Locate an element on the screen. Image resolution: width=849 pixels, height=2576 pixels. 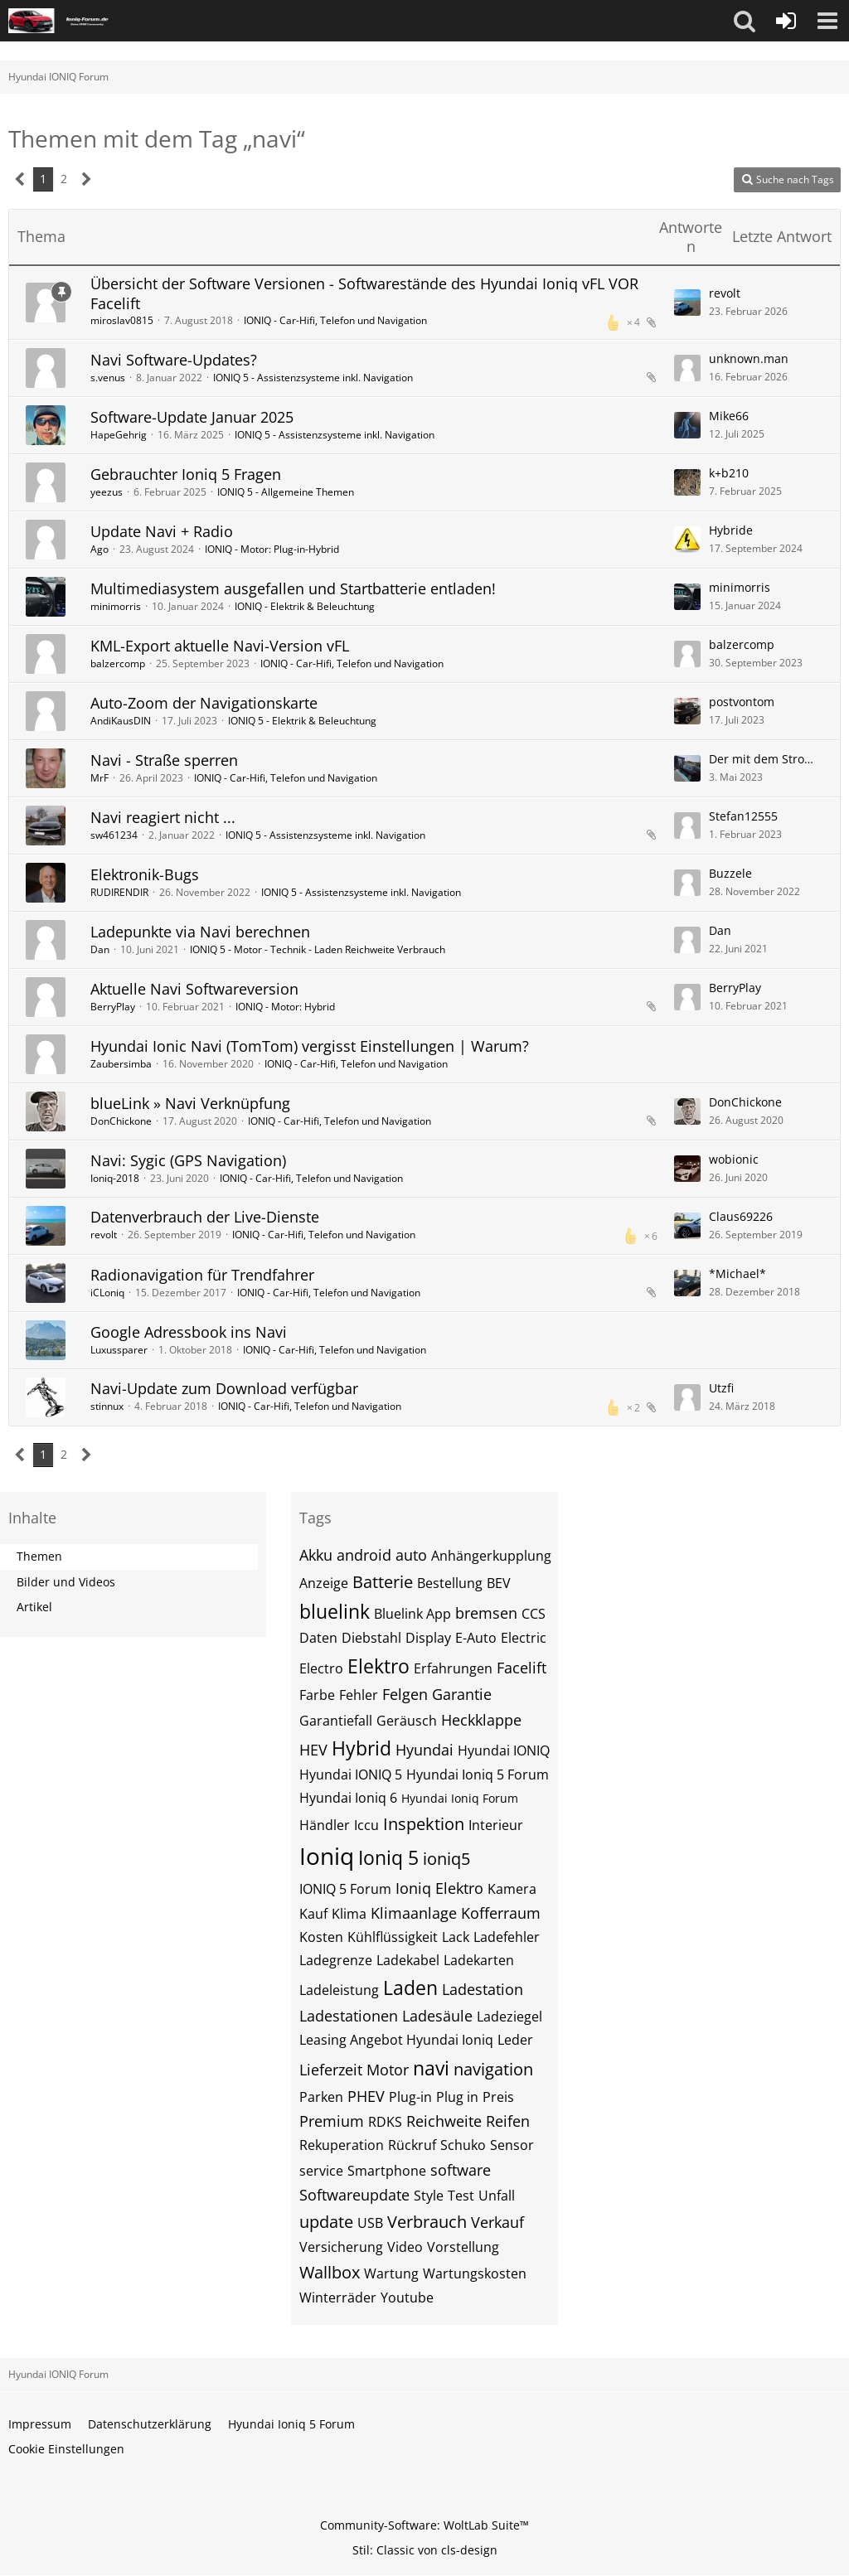
Kühlflüssigkeit is located at coordinates (392, 1937).